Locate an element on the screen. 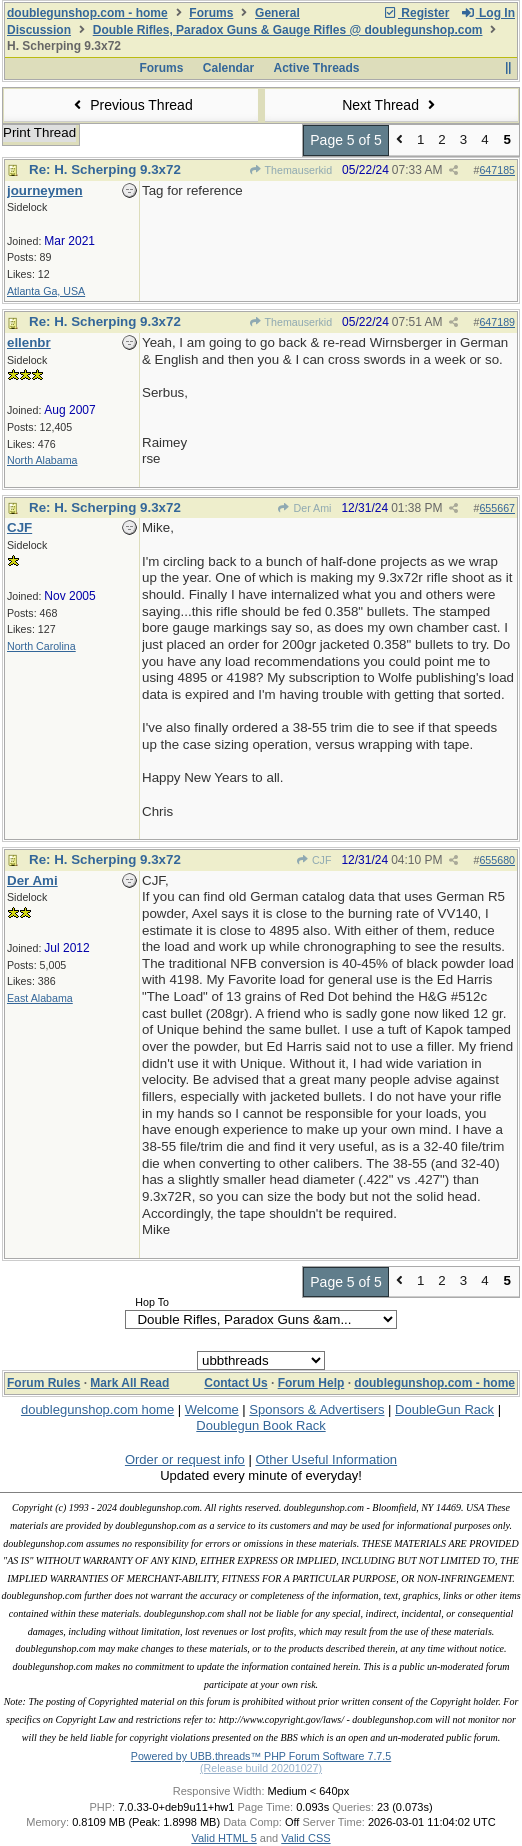 This screenshot has height=1846, width=522. (Release build 20201027) is located at coordinates (261, 1768).